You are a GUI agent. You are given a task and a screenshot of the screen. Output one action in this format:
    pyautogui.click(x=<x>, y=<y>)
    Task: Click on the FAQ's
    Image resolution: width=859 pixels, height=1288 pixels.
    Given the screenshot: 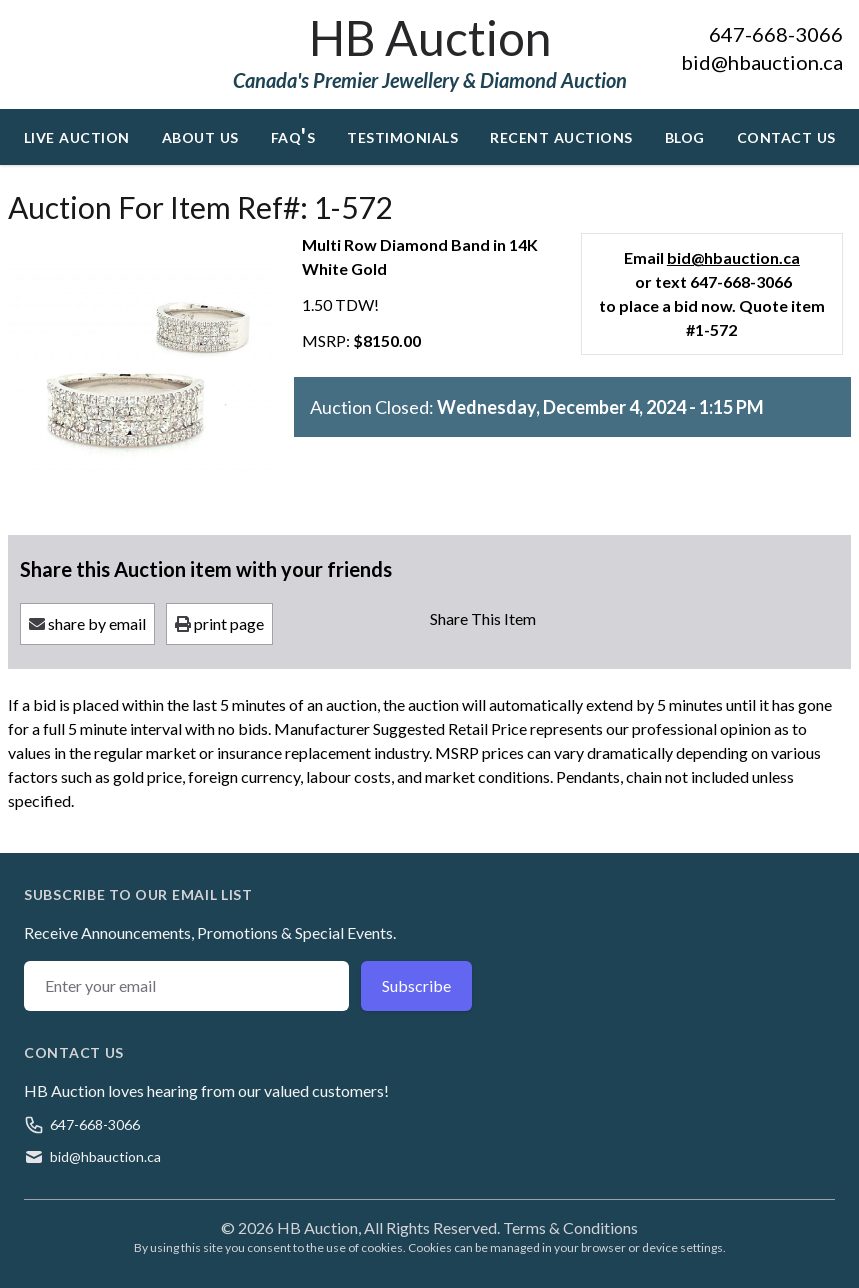 What is the action you would take?
    pyautogui.click(x=293, y=135)
    